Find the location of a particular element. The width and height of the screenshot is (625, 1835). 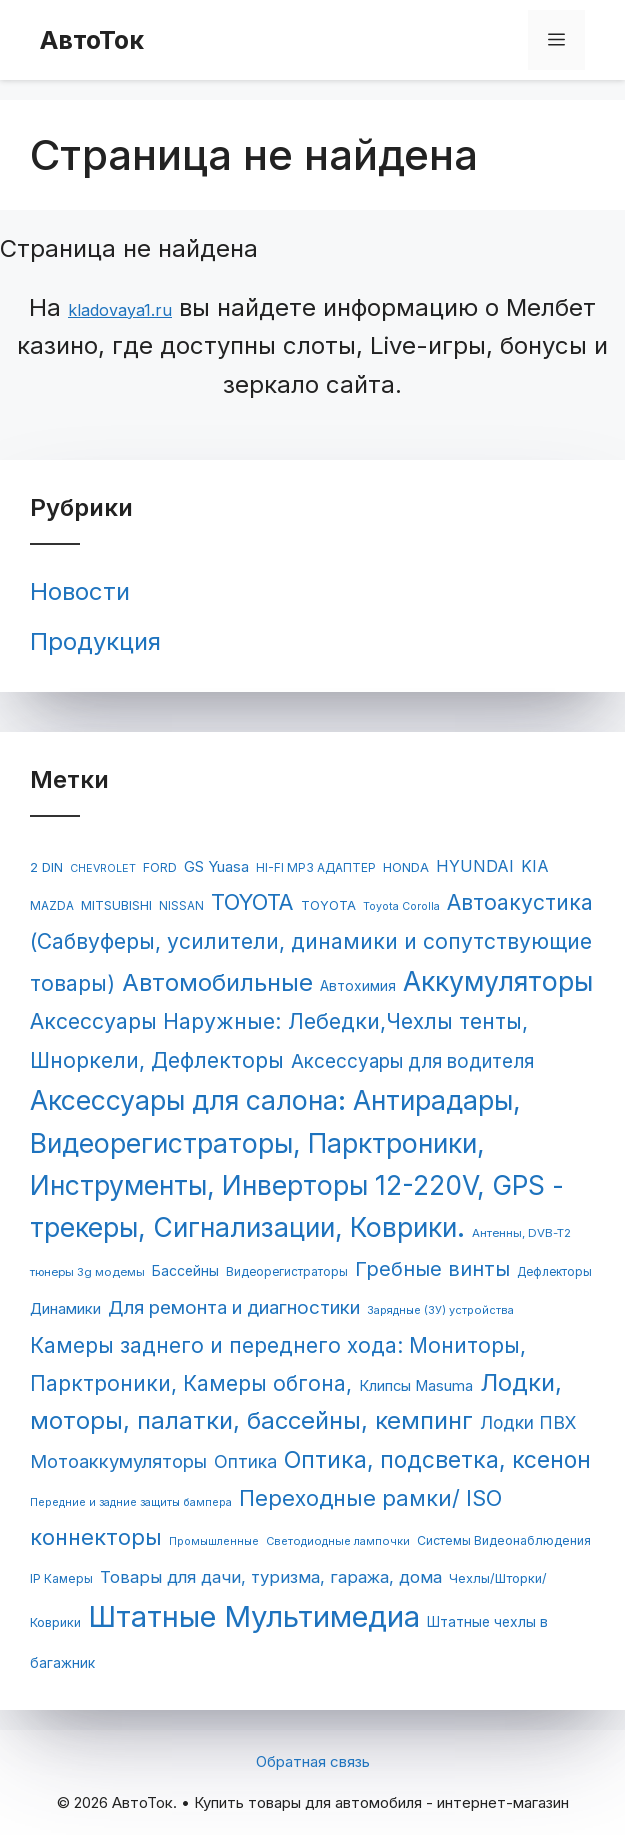

Штатные Мультимедиа [Штатные Мультимедиа (1 955 элементов)] is located at coordinates (254, 1616).